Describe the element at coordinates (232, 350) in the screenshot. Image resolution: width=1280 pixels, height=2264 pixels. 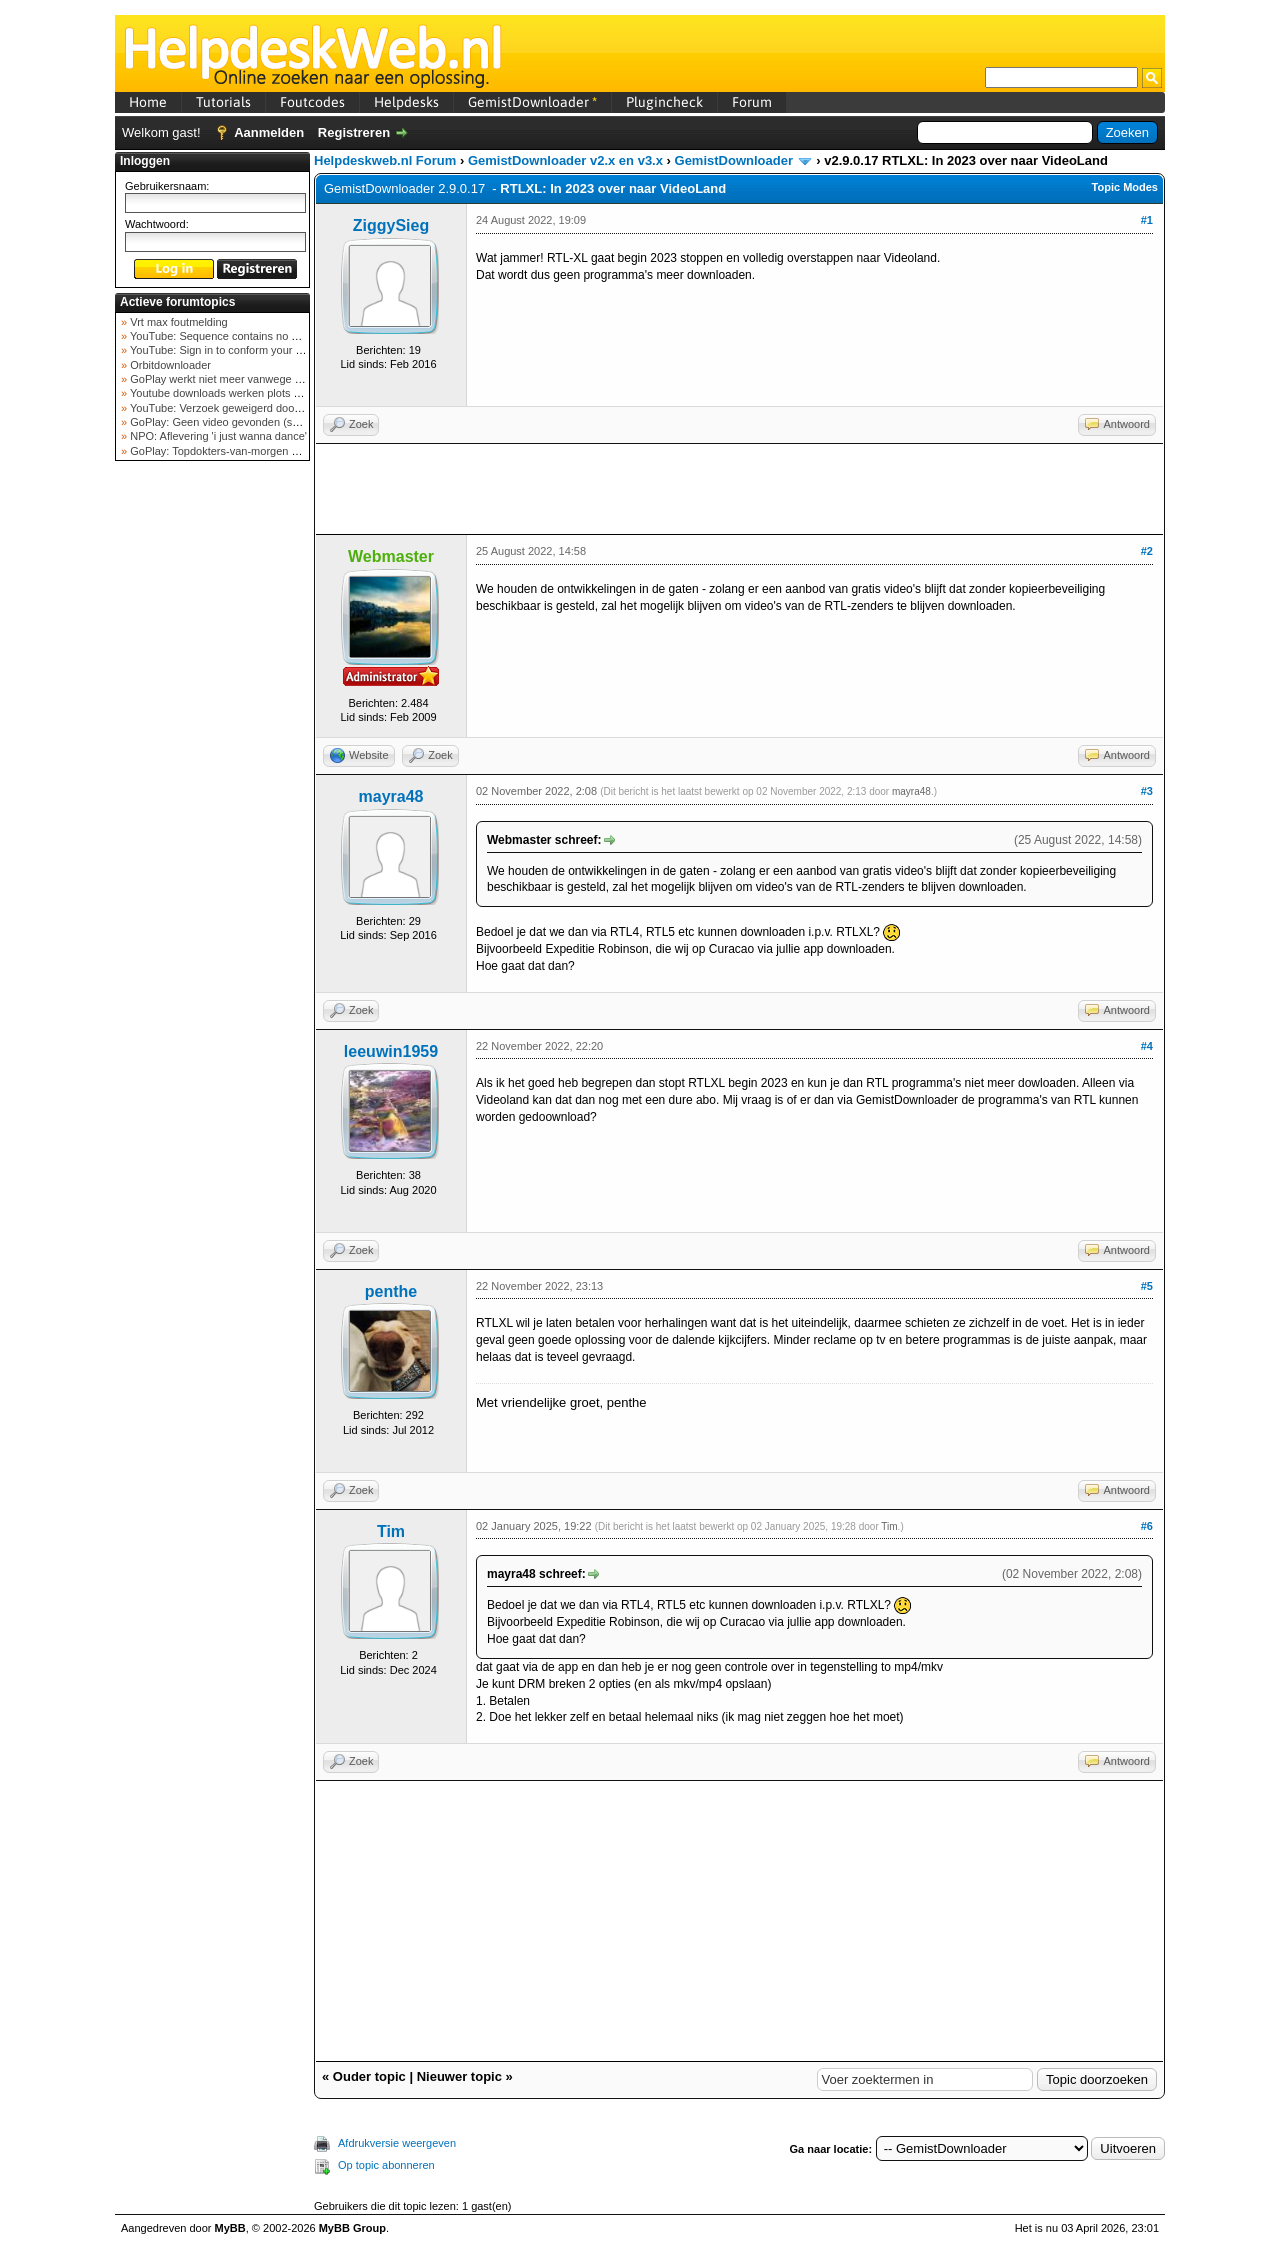
I see `YouTube: Sign in to conform your not a bot` at that location.